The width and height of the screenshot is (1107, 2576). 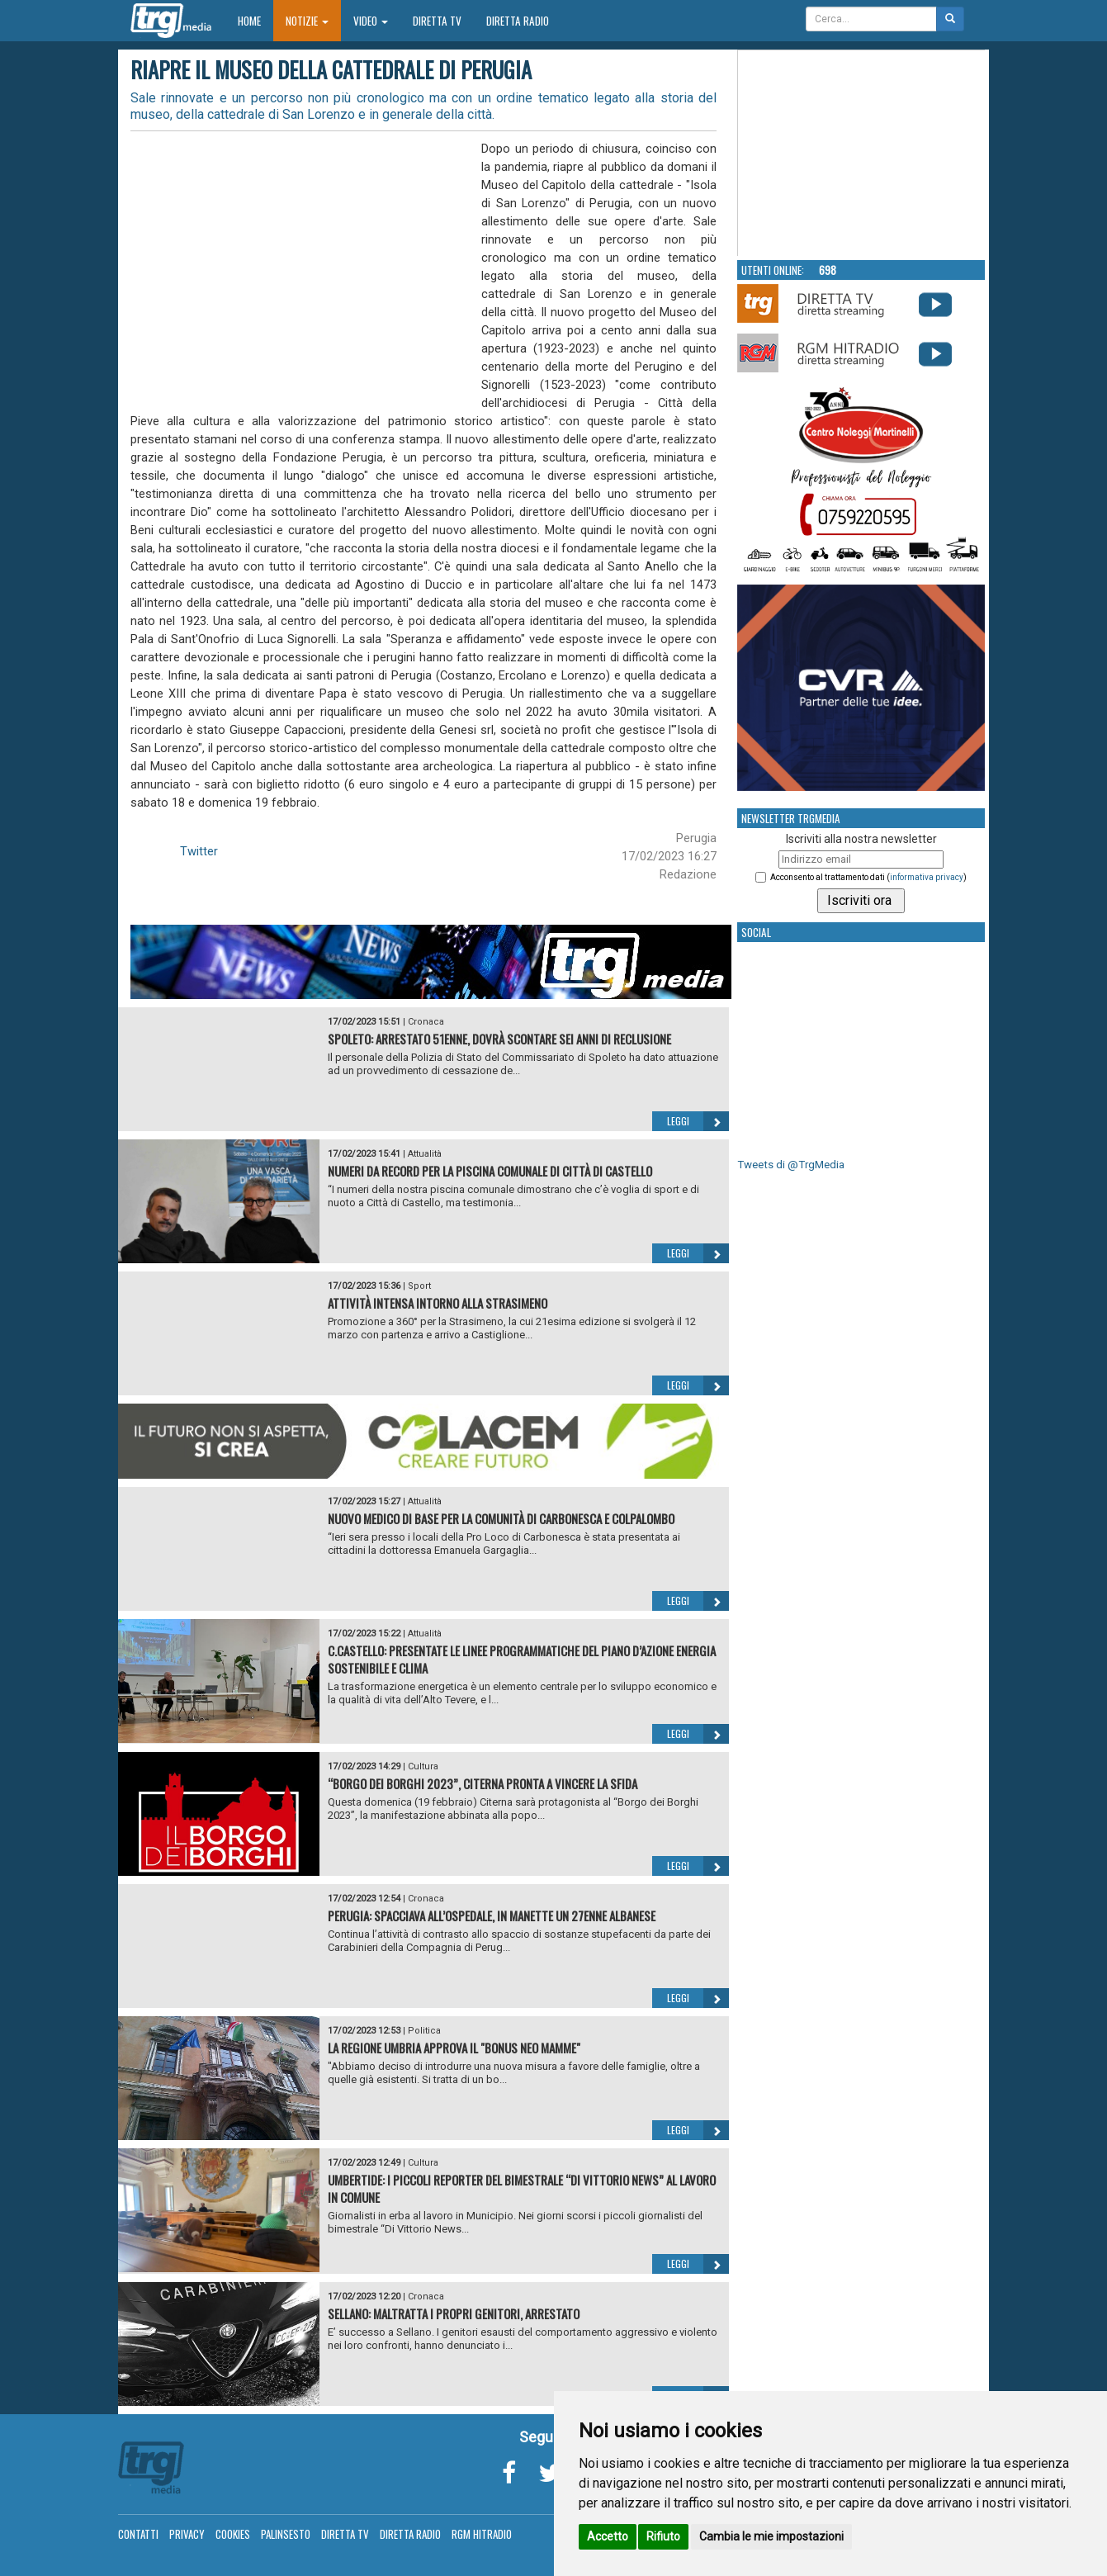 I want to click on Palinsesto, so click(x=285, y=2534).